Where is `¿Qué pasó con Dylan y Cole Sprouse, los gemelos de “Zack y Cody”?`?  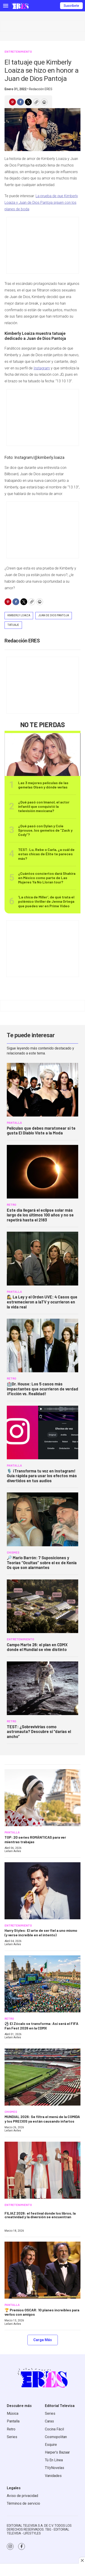 ¿Qué pasó con Dylan y Cole Sprouse, los gemelos de “Zack y Cody”? is located at coordinates (45, 830).